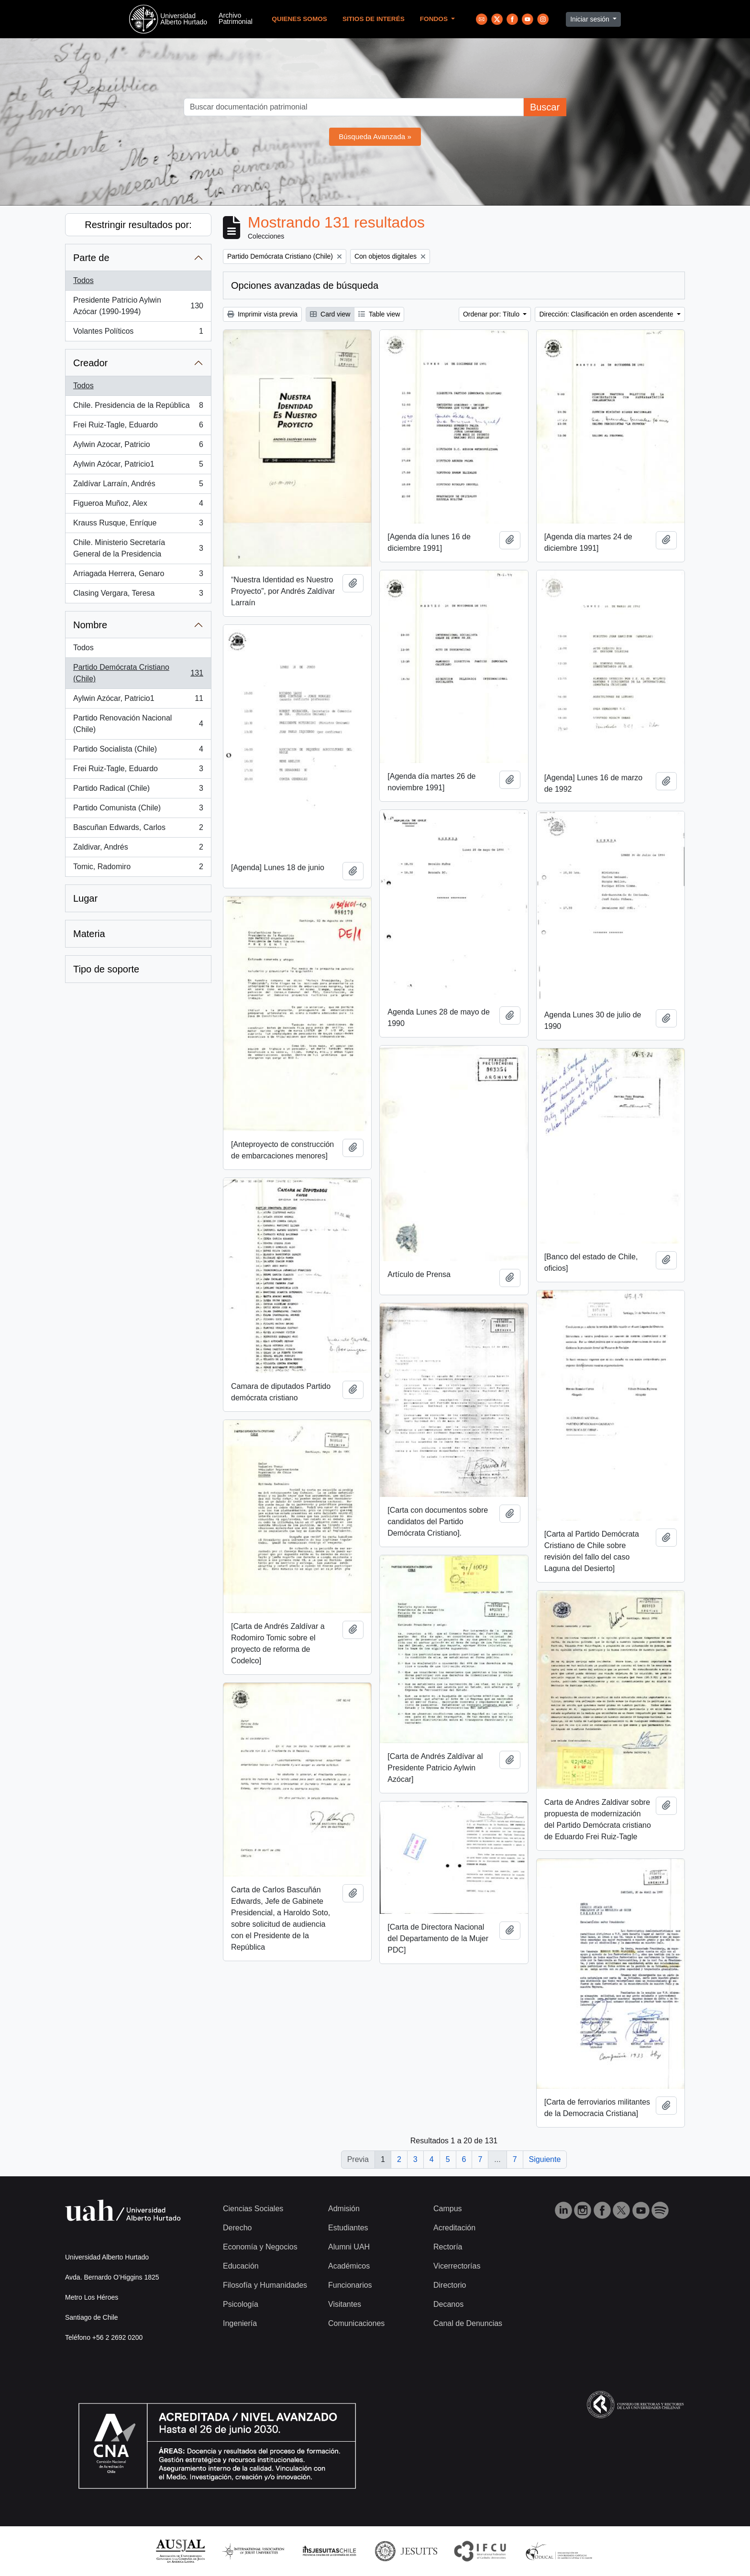  What do you see at coordinates (85, 898) in the screenshot?
I see `Lugar` at bounding box center [85, 898].